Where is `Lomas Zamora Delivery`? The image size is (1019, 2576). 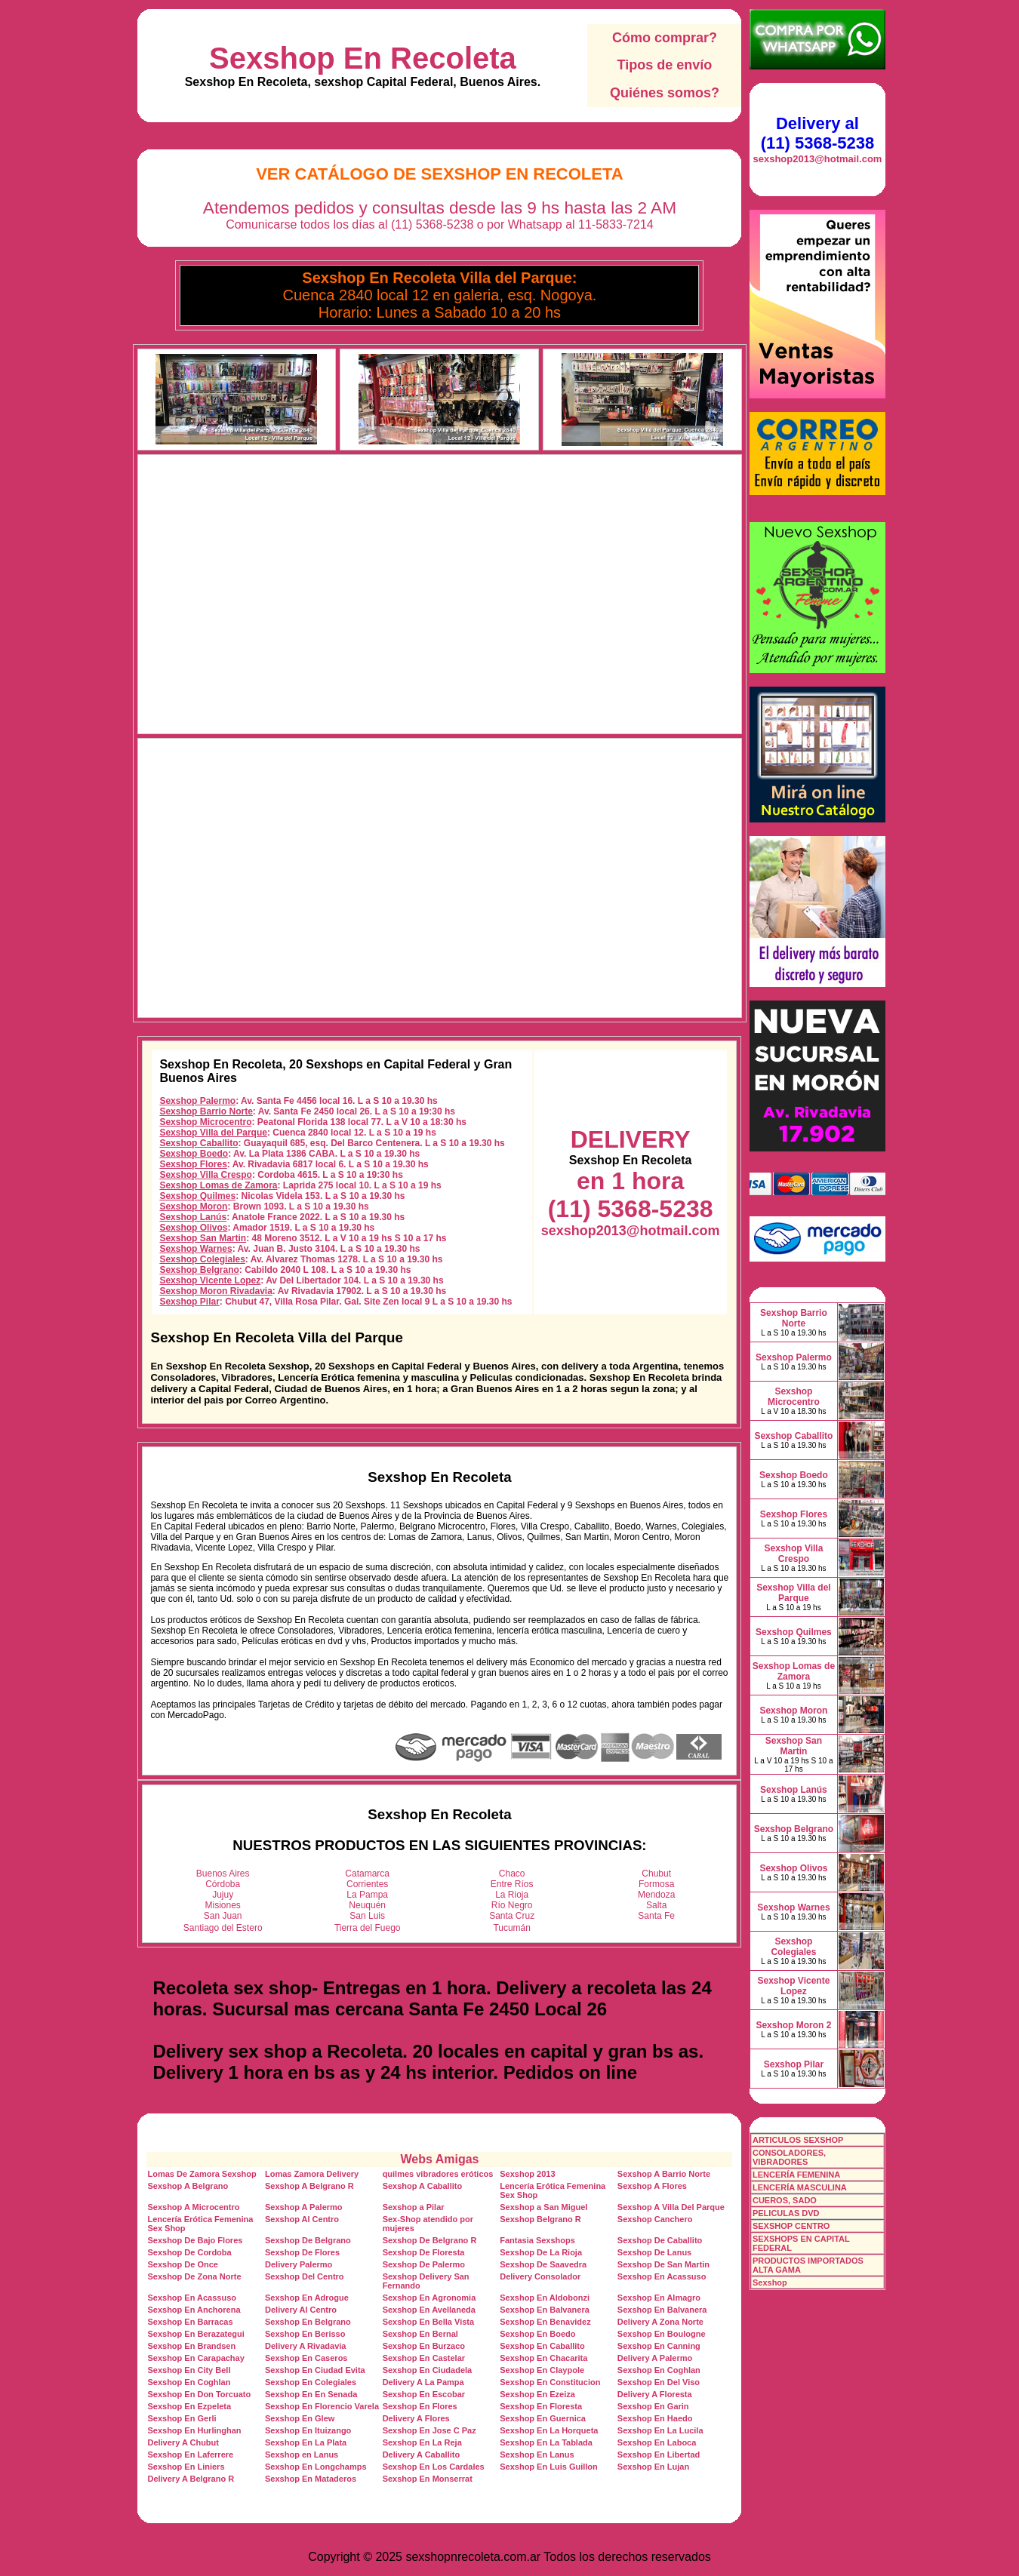 Lomas Zamora Delivery is located at coordinates (312, 2173).